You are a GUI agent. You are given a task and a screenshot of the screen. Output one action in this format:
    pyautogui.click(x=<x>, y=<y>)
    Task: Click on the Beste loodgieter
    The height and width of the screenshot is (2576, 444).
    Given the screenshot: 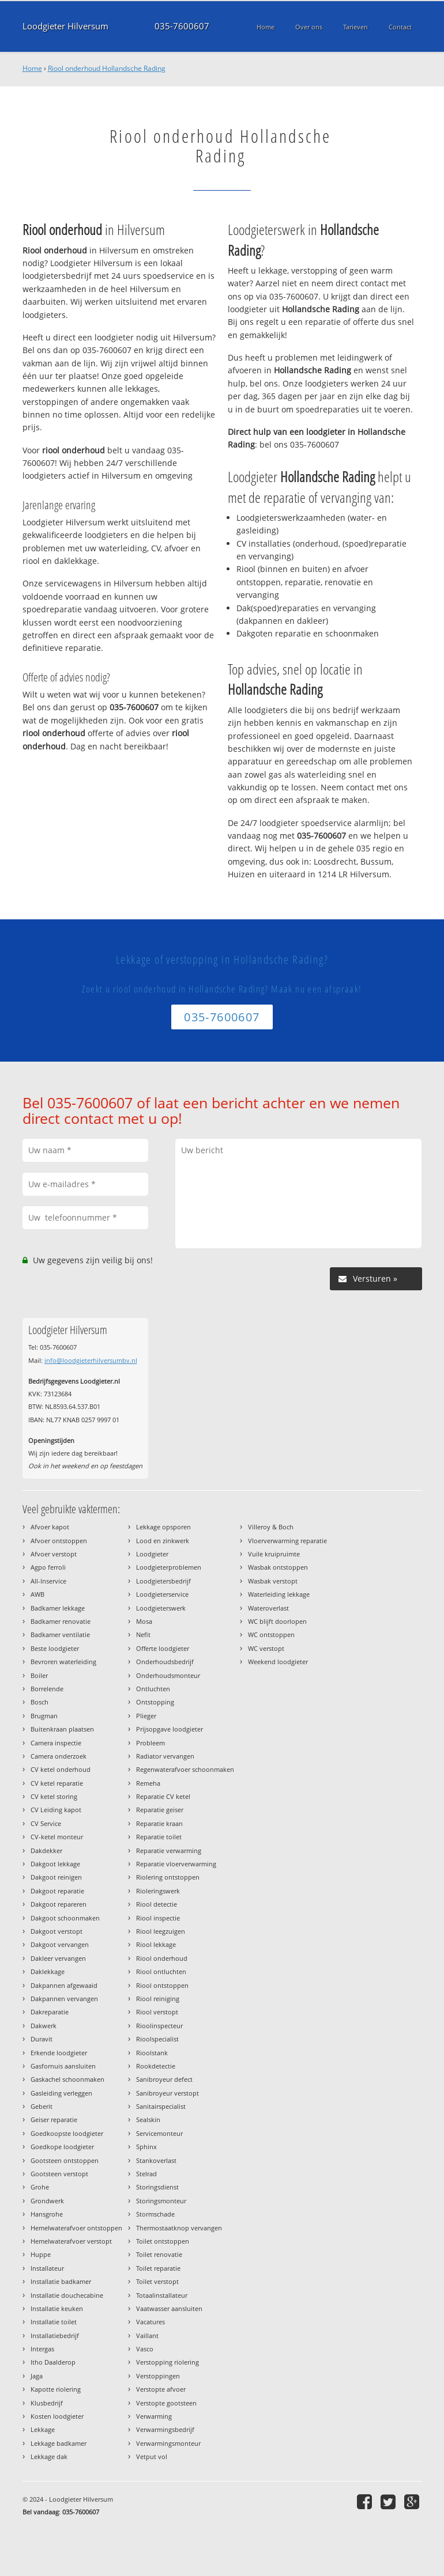 What is the action you would take?
    pyautogui.click(x=55, y=1648)
    